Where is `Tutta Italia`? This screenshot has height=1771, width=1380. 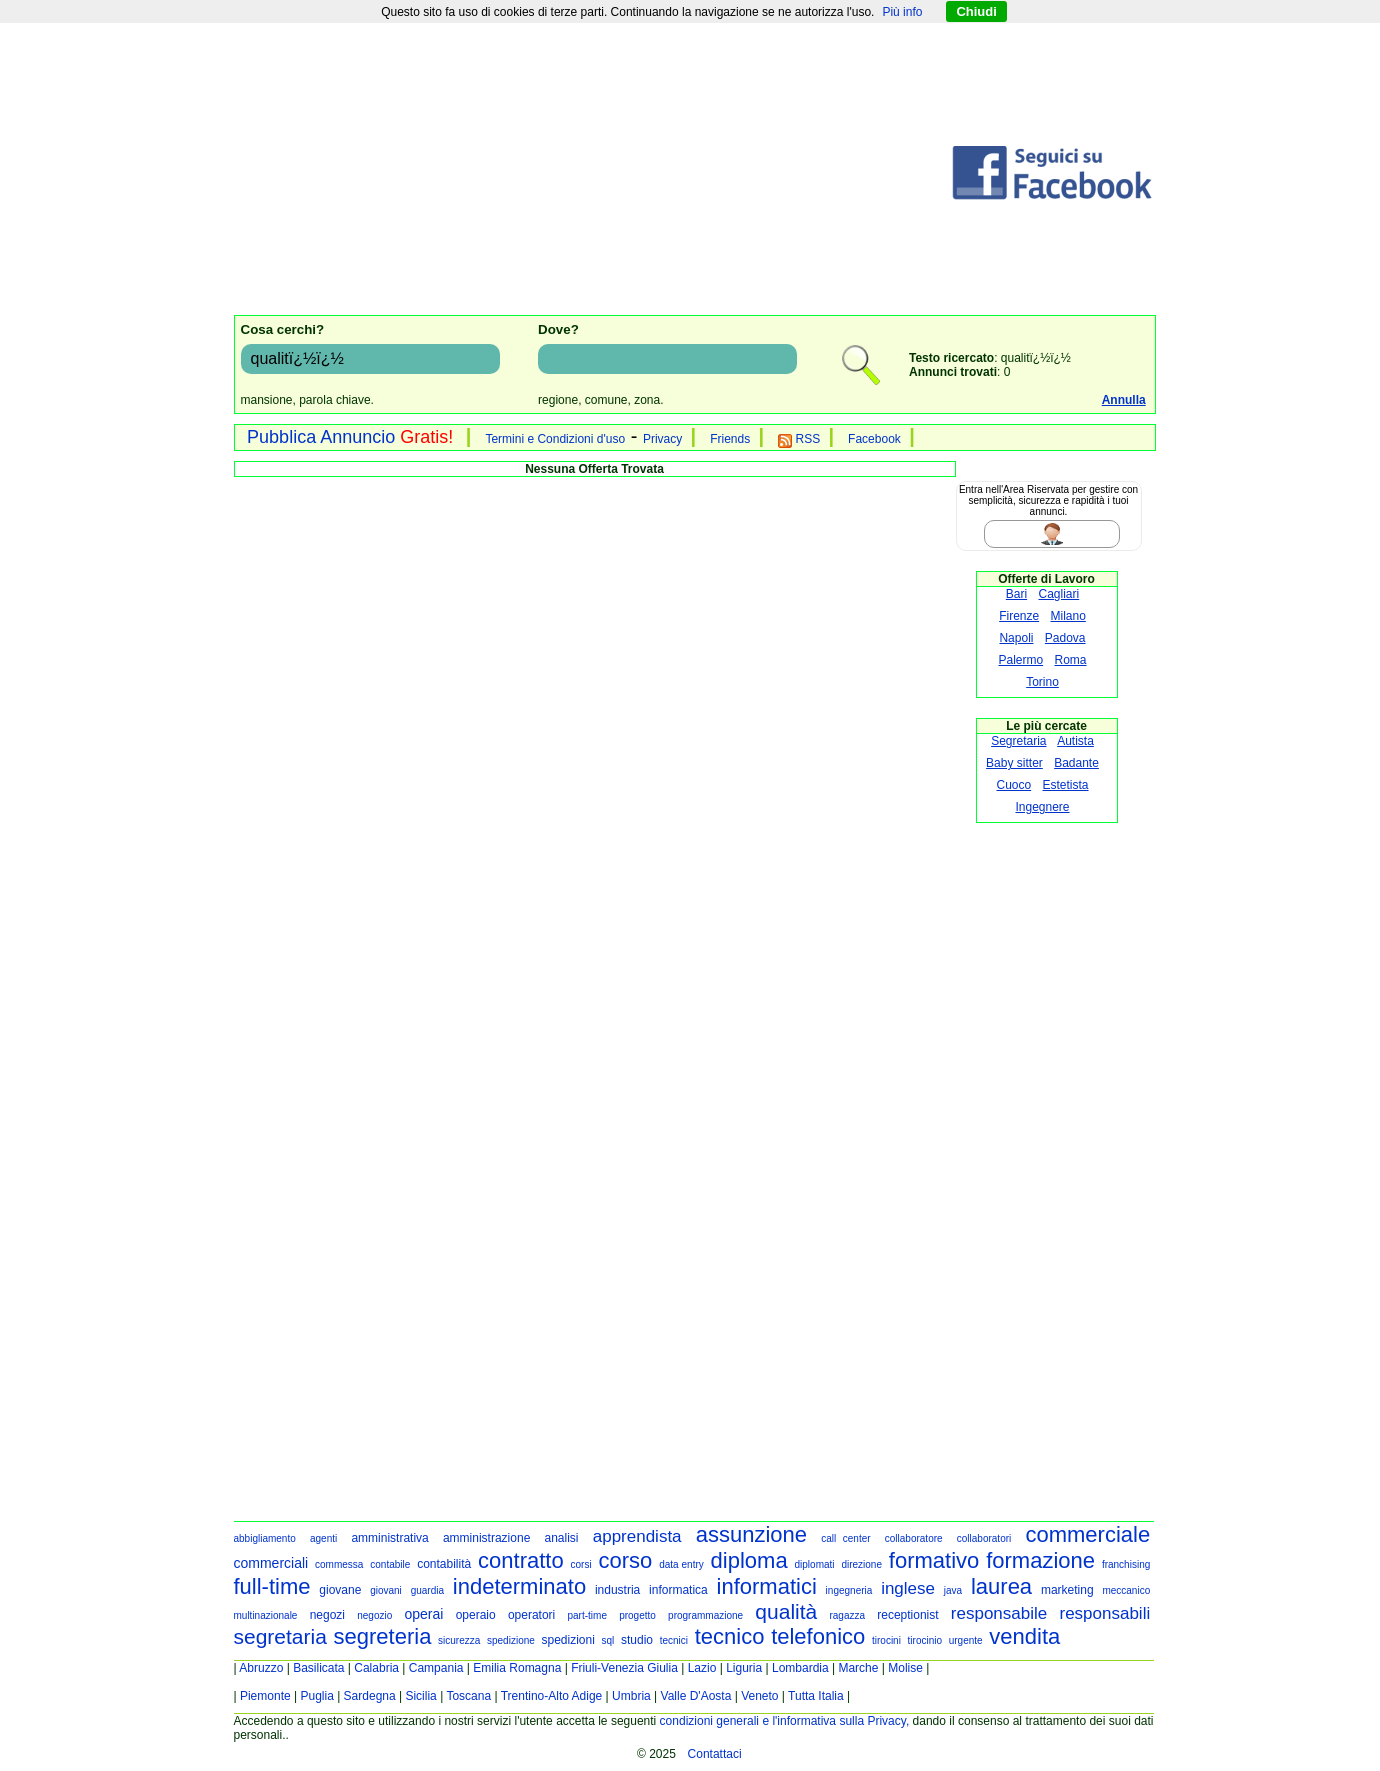 Tutta Italia is located at coordinates (816, 1696).